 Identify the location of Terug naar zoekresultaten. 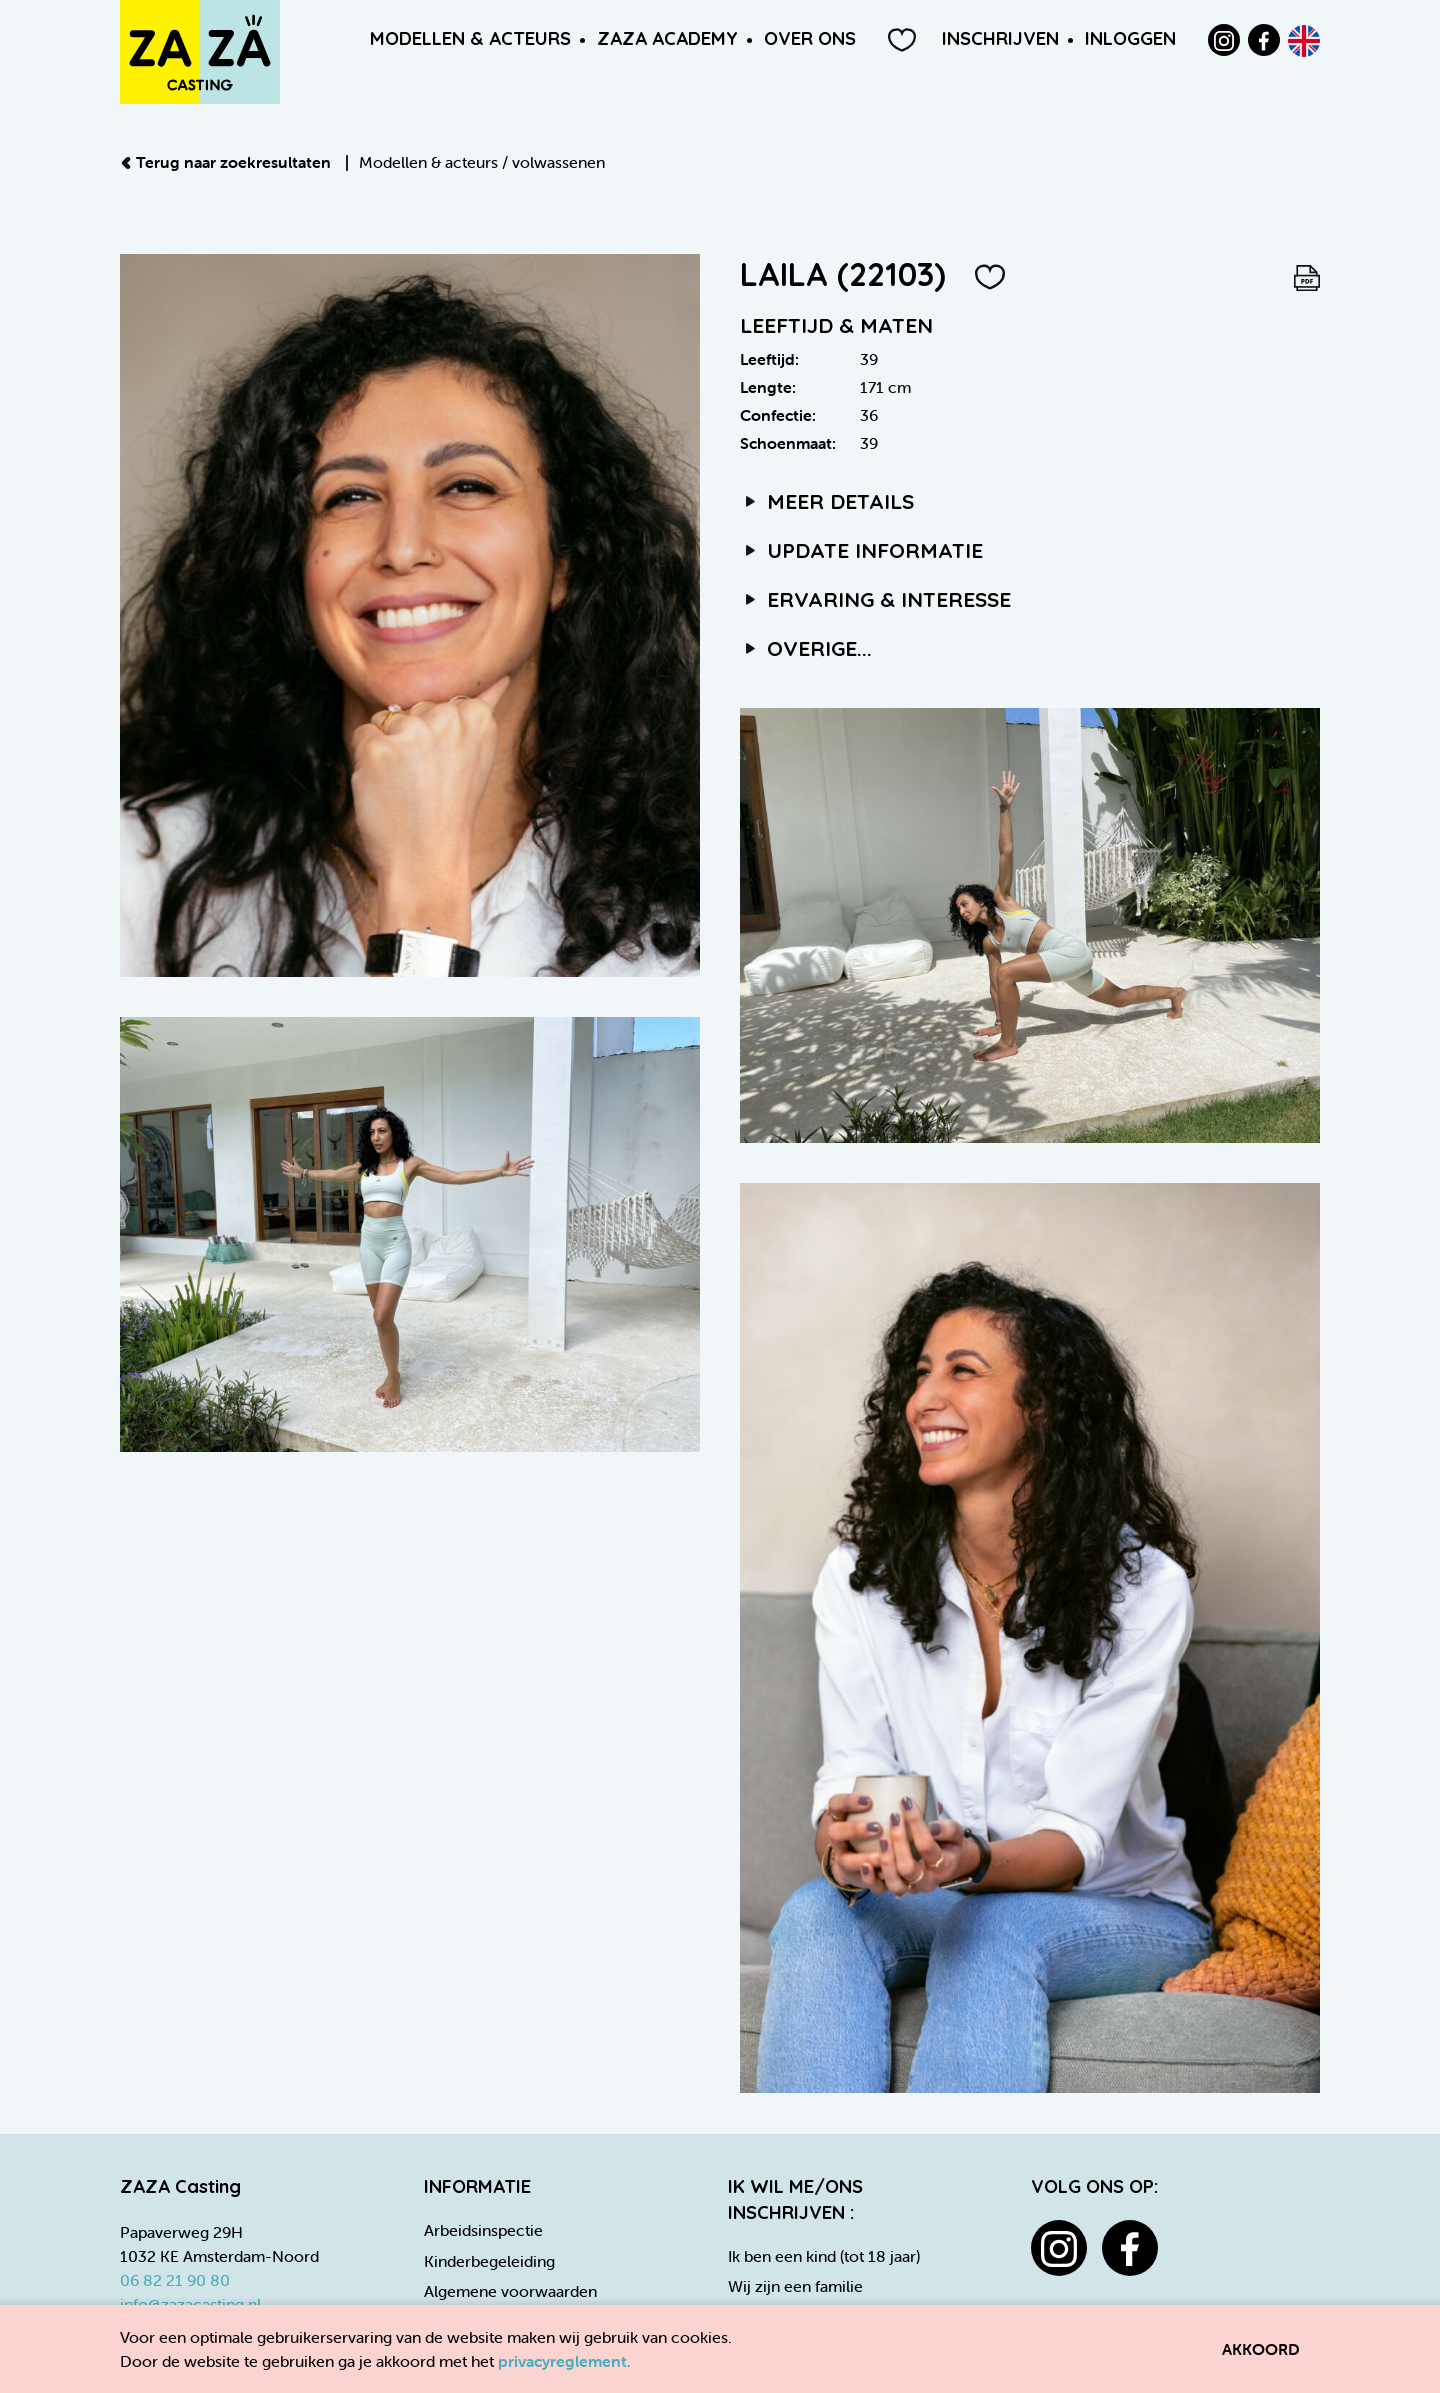
(227, 162).